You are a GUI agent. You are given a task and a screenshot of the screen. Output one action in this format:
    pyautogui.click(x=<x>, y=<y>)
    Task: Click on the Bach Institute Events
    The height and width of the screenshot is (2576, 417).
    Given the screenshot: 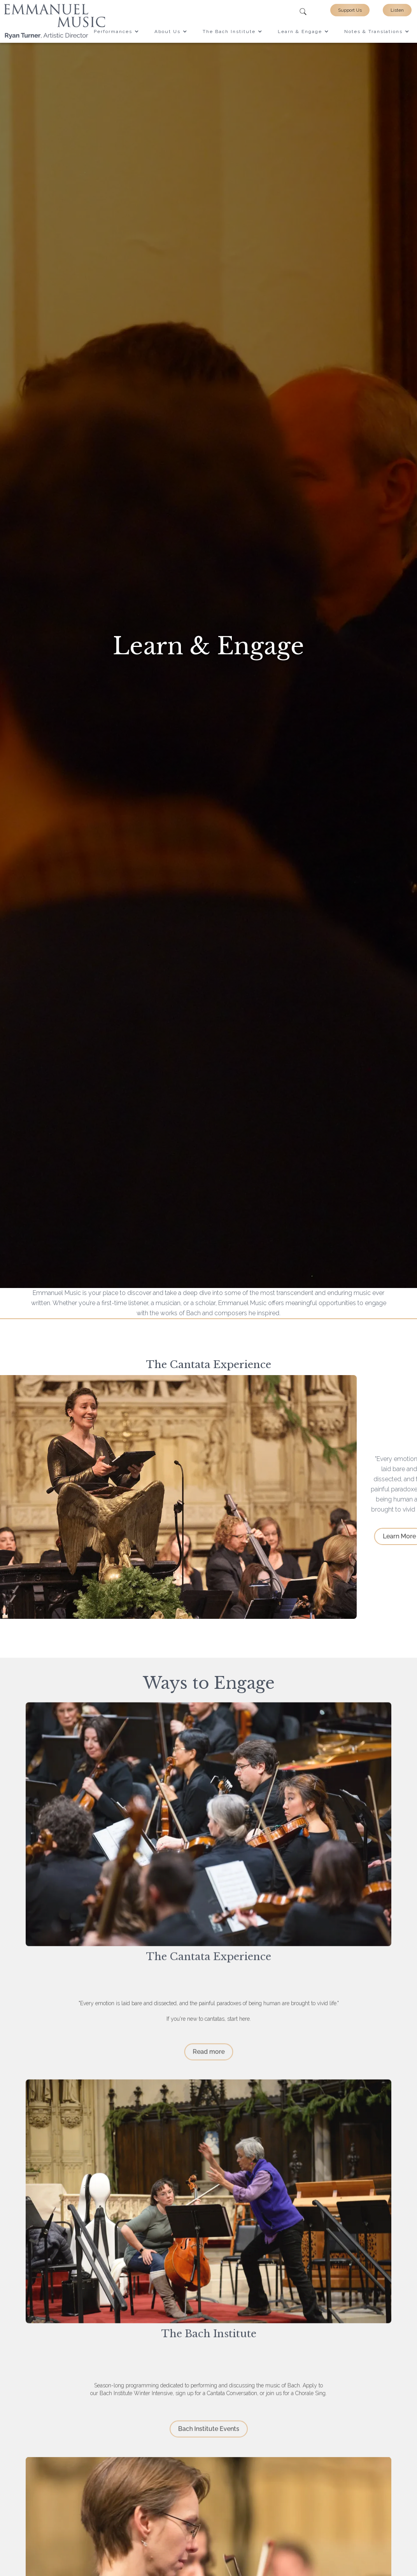 What is the action you would take?
    pyautogui.click(x=208, y=2434)
    